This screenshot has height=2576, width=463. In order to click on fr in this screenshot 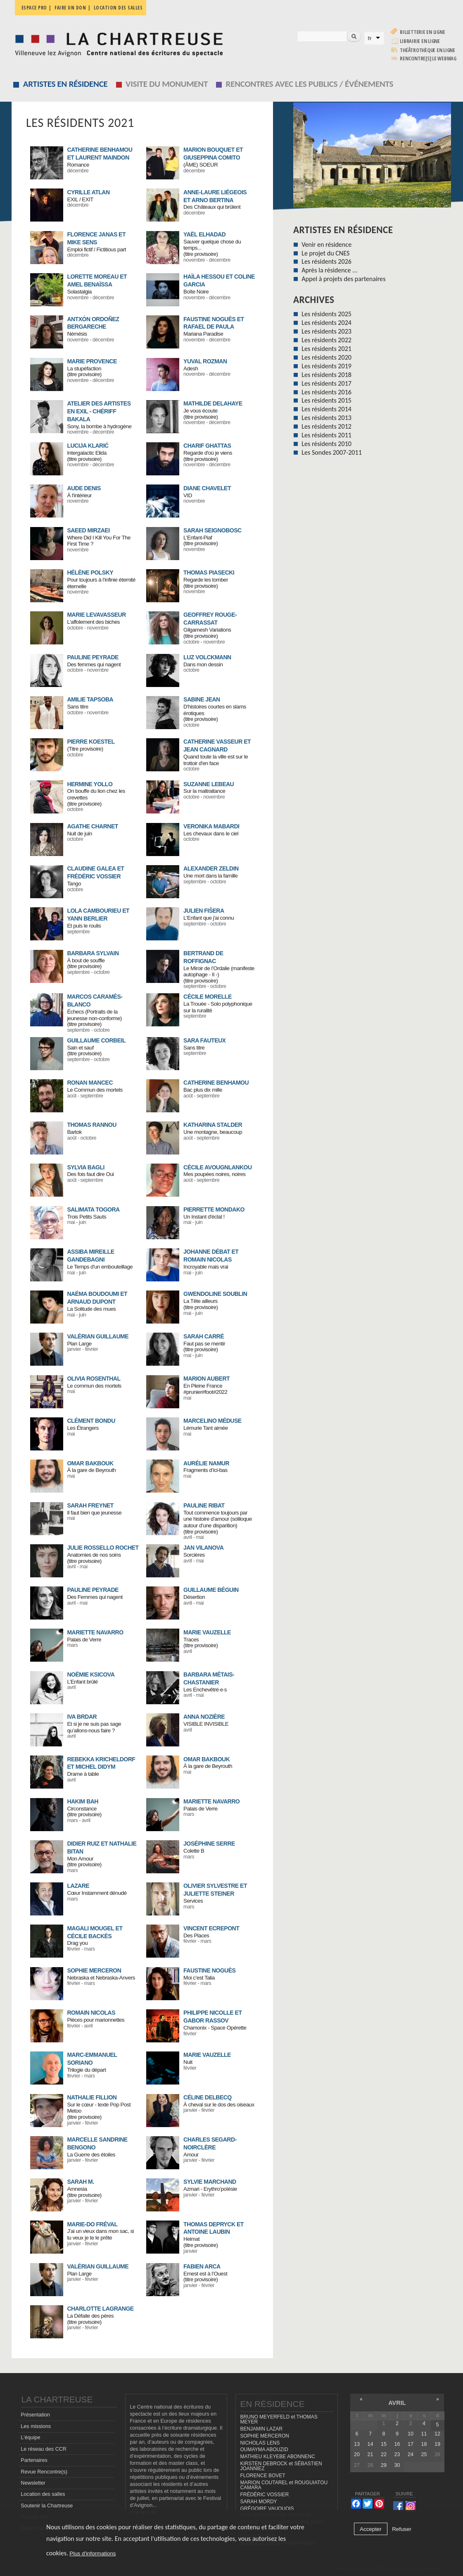, I will do `click(370, 38)`.